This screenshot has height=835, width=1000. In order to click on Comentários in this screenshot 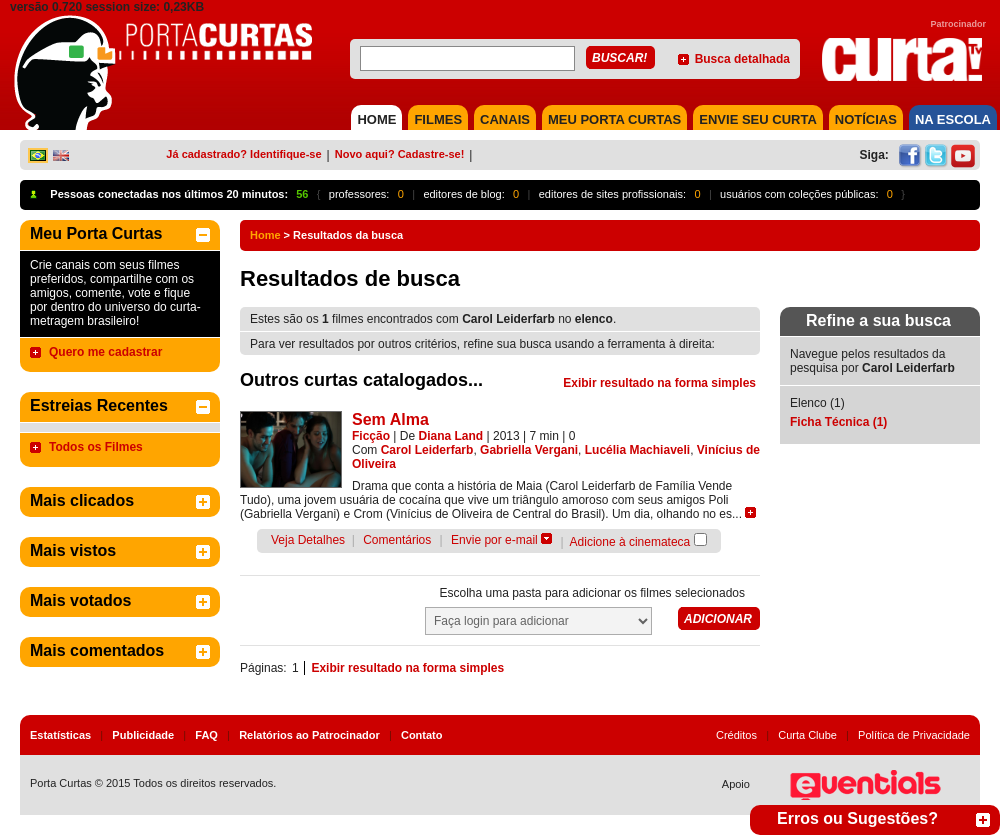, I will do `click(397, 540)`.